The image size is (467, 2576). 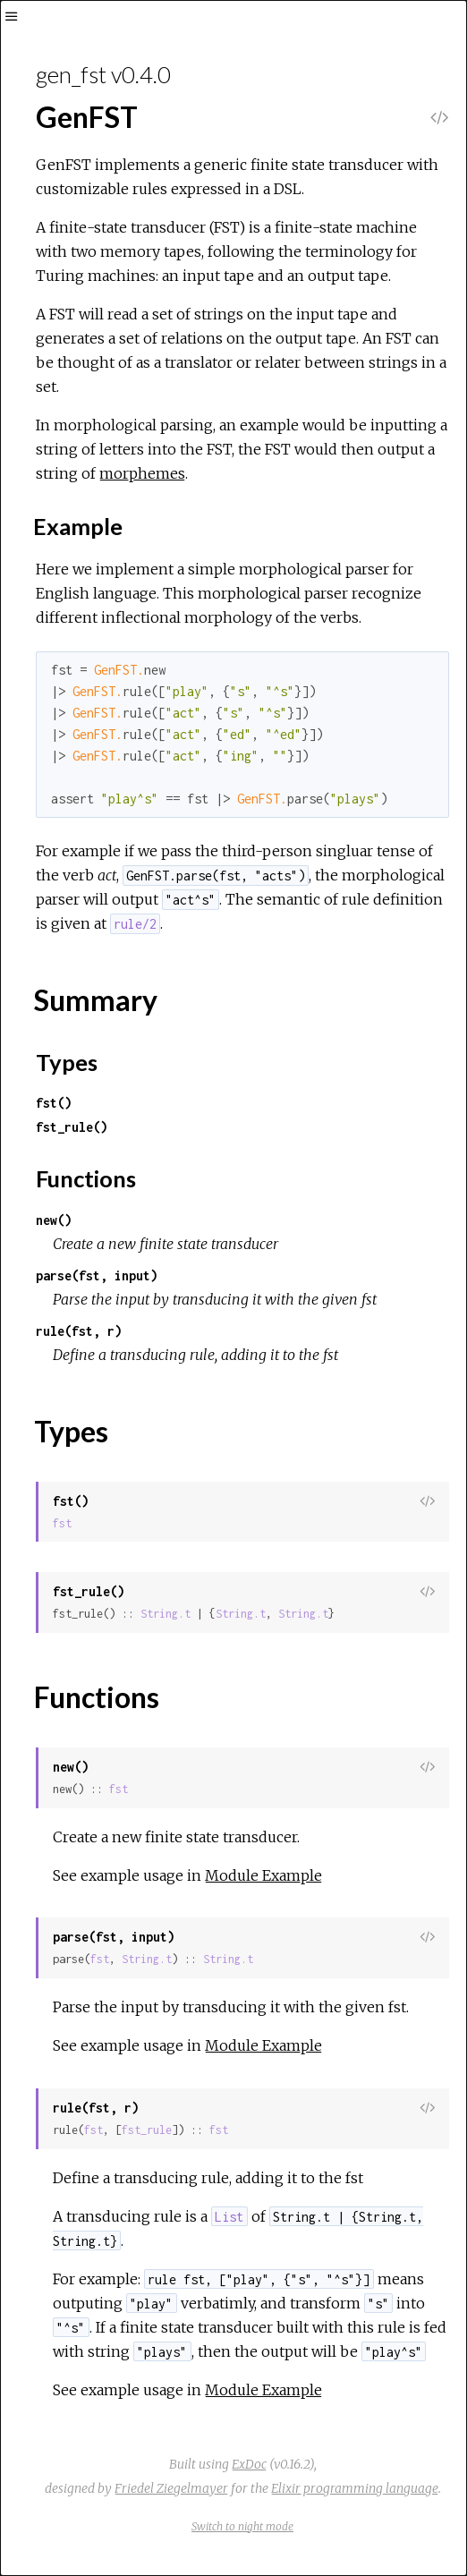 What do you see at coordinates (249, 2464) in the screenshot?
I see `ExDoc` at bounding box center [249, 2464].